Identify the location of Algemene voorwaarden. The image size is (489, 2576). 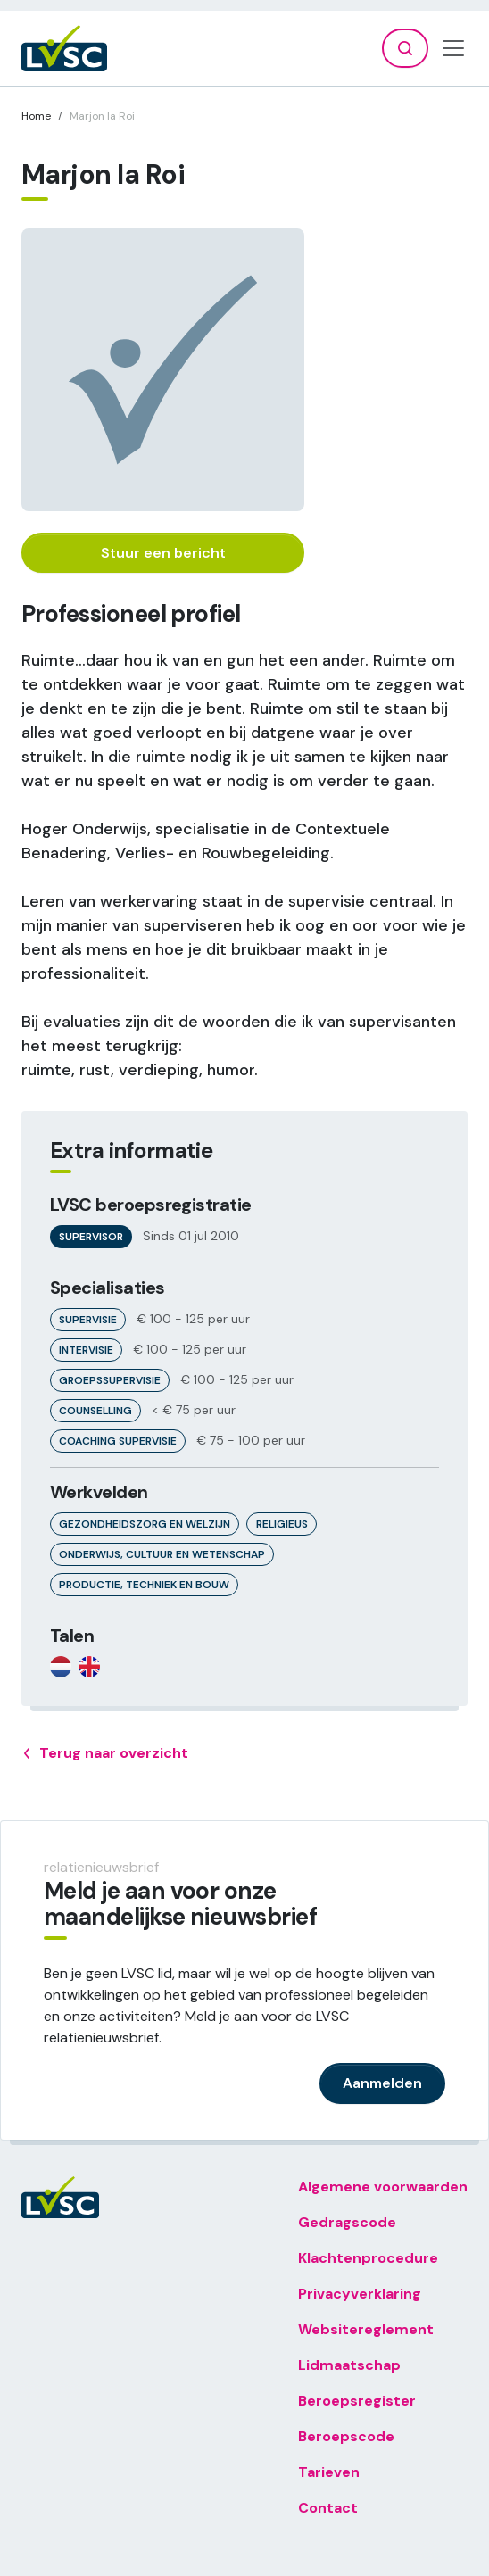
(383, 2186).